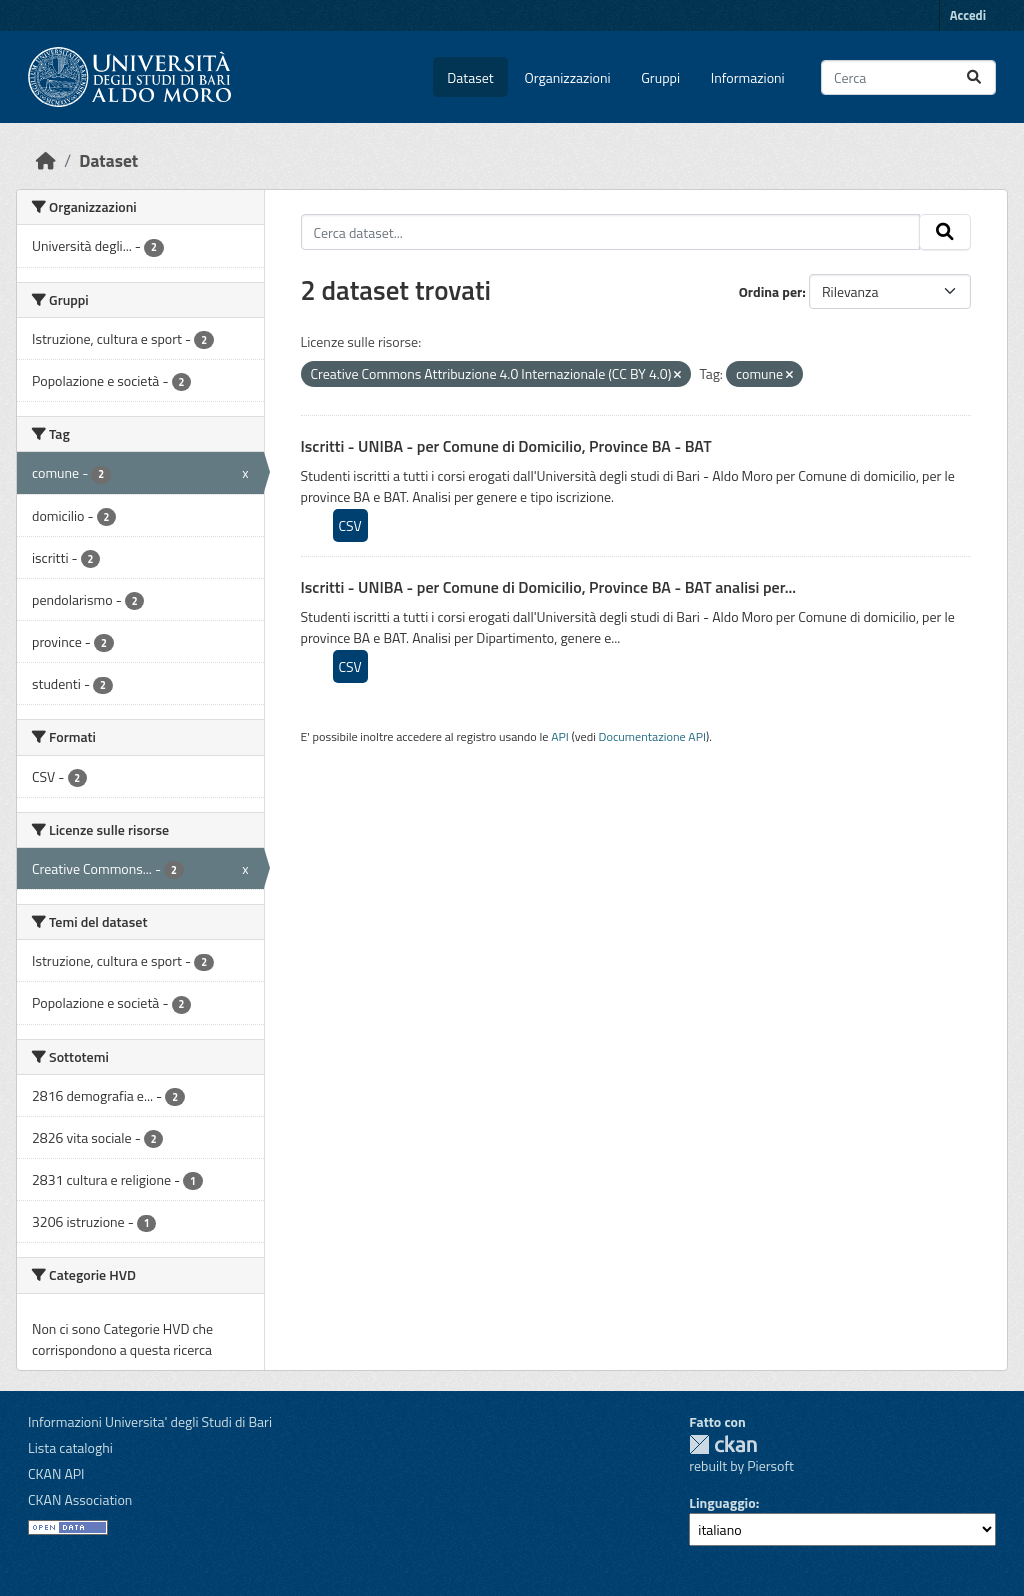 This screenshot has height=1596, width=1024. Describe the element at coordinates (70, 1447) in the screenshot. I see `Lista cataloghi` at that location.